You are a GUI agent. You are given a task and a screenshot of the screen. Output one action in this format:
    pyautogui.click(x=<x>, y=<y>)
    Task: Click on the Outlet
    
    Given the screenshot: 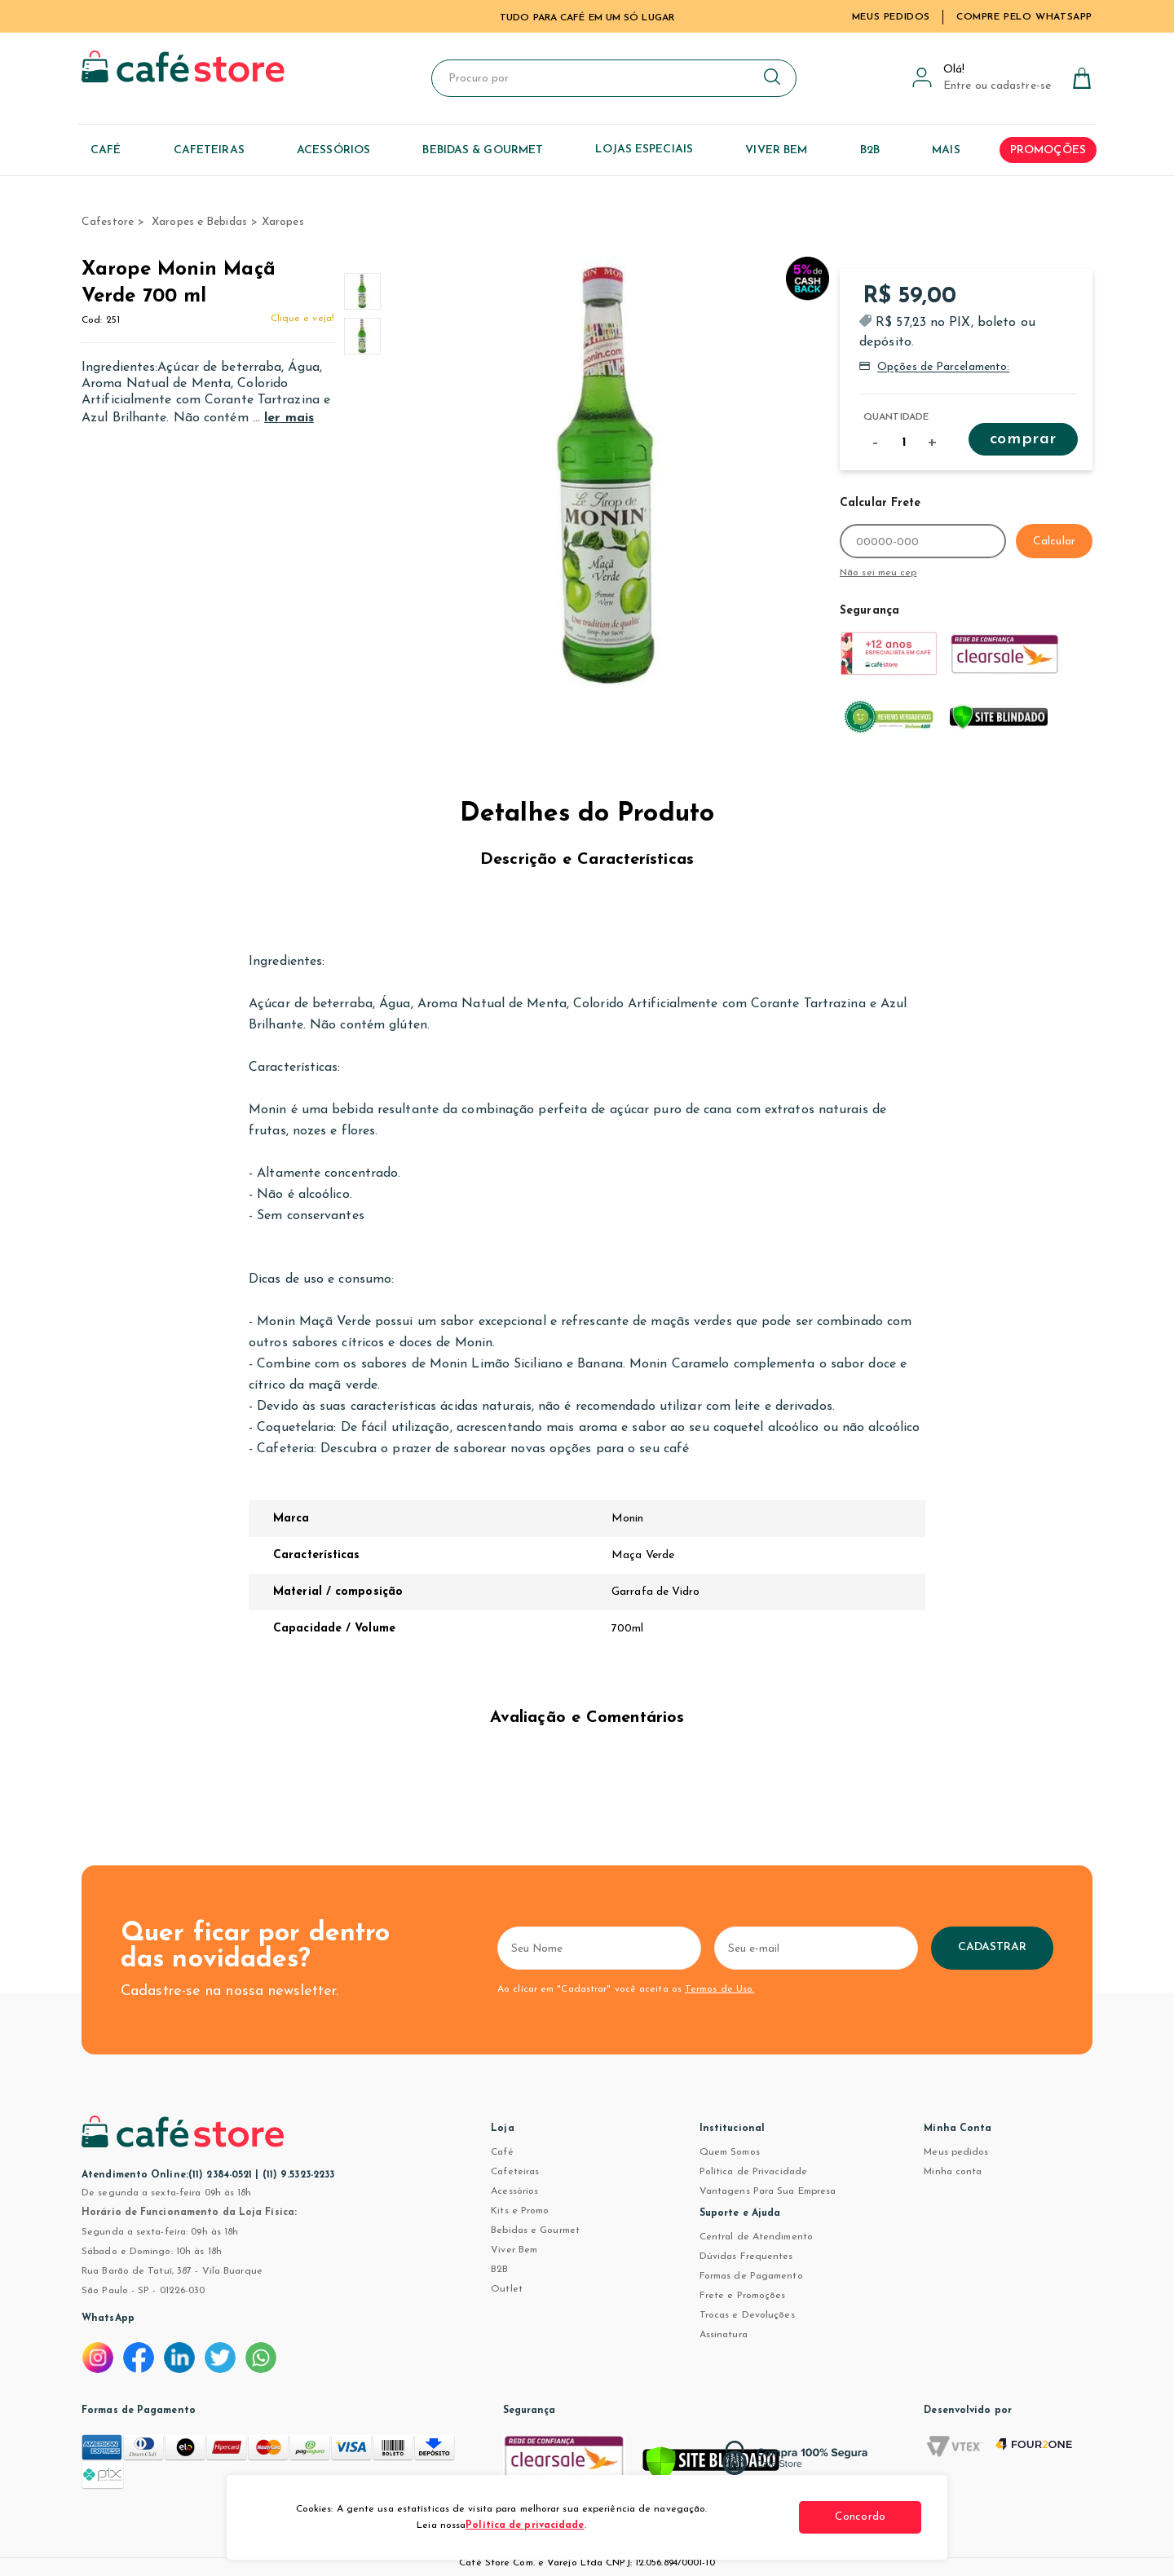 What is the action you would take?
    pyautogui.click(x=507, y=2289)
    